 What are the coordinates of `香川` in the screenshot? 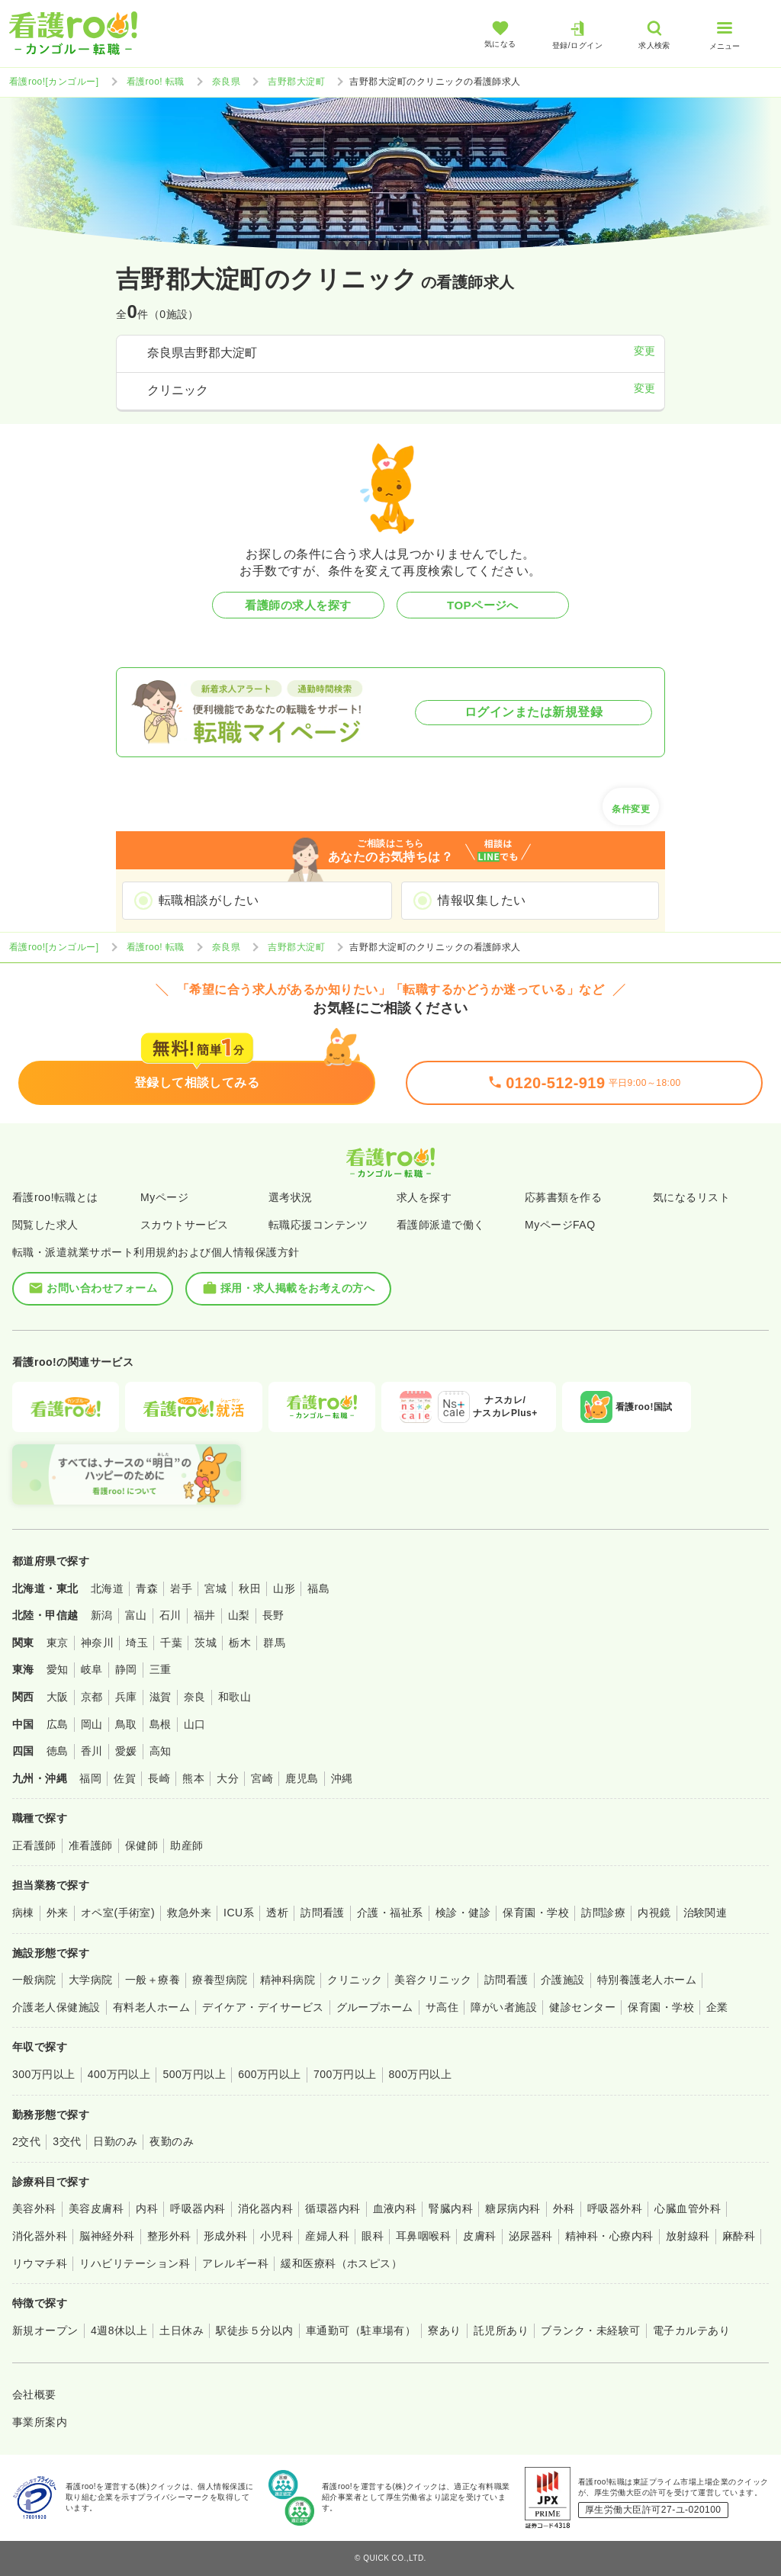 It's located at (92, 1751).